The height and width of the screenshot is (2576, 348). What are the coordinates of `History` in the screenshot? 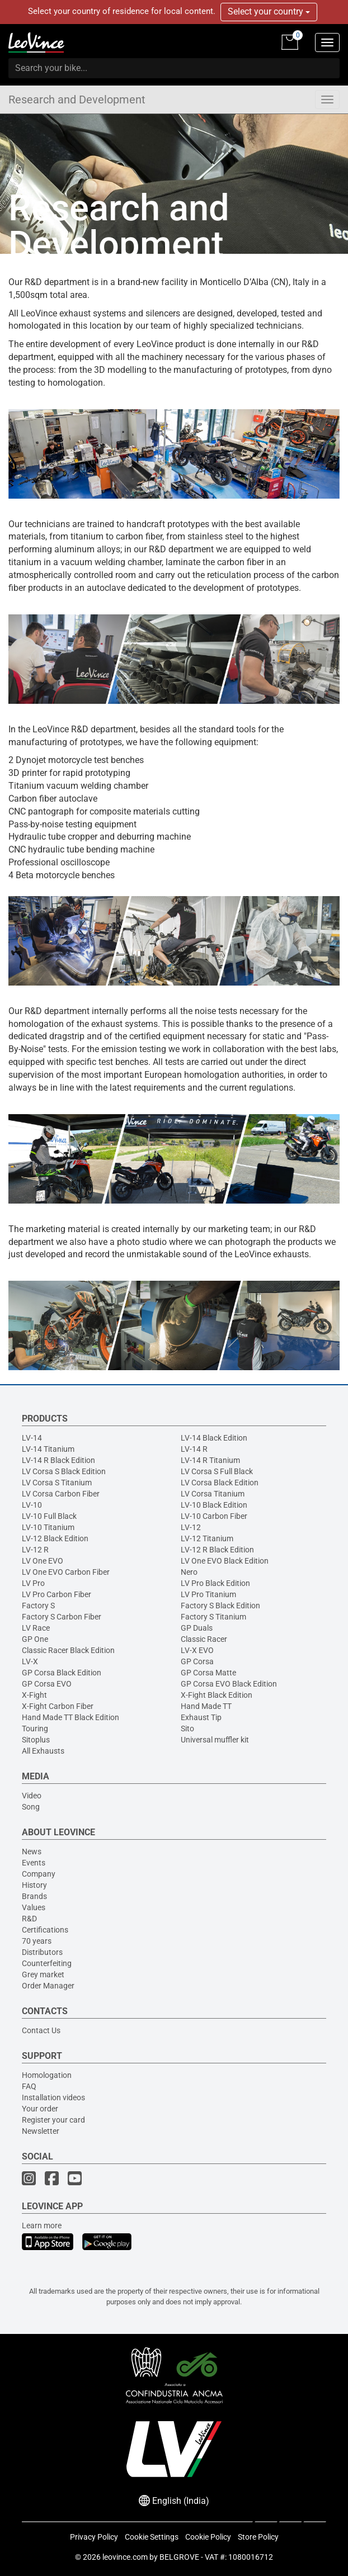 It's located at (34, 1885).